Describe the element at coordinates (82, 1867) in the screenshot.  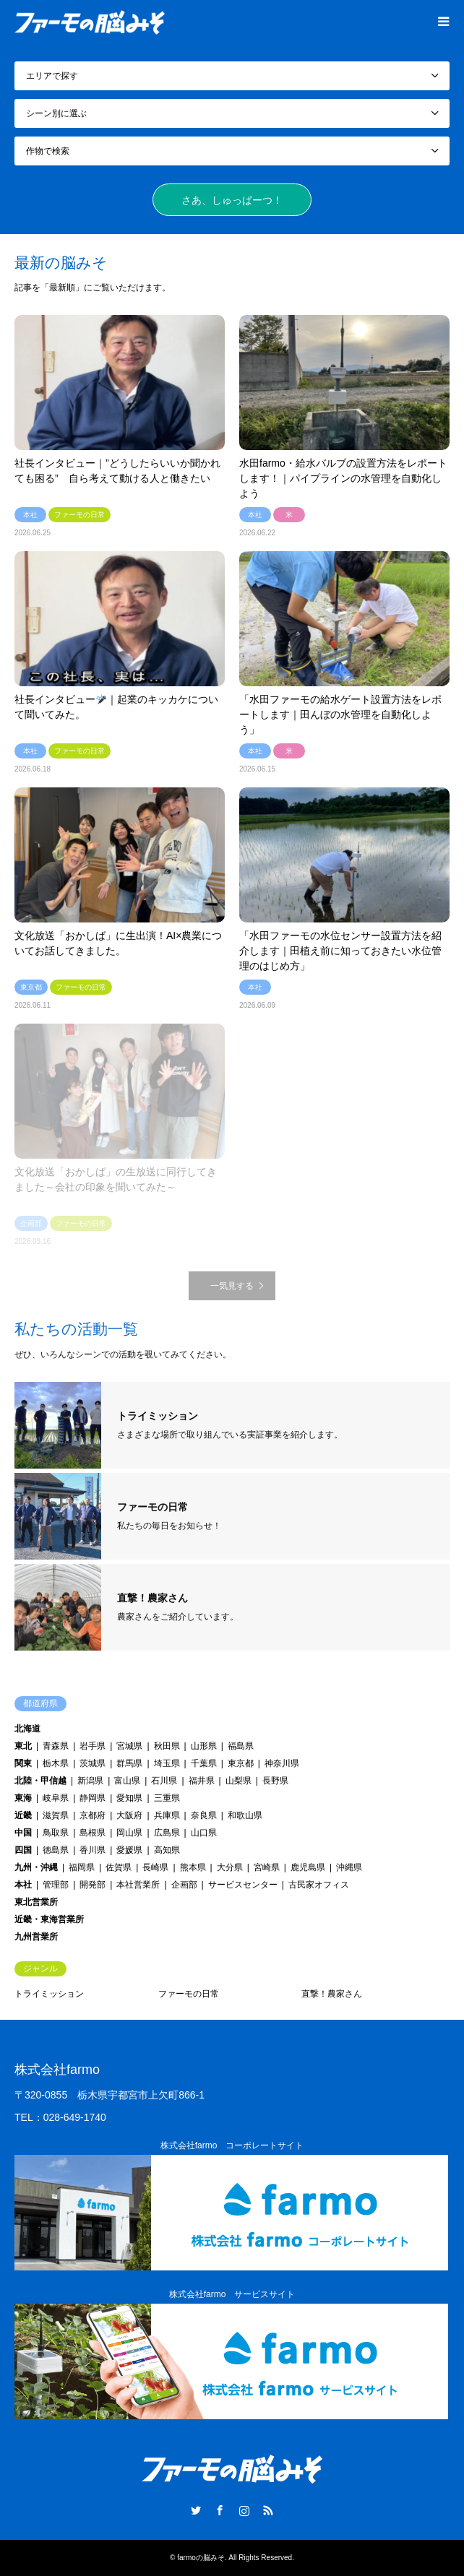
I see `福岡県` at that location.